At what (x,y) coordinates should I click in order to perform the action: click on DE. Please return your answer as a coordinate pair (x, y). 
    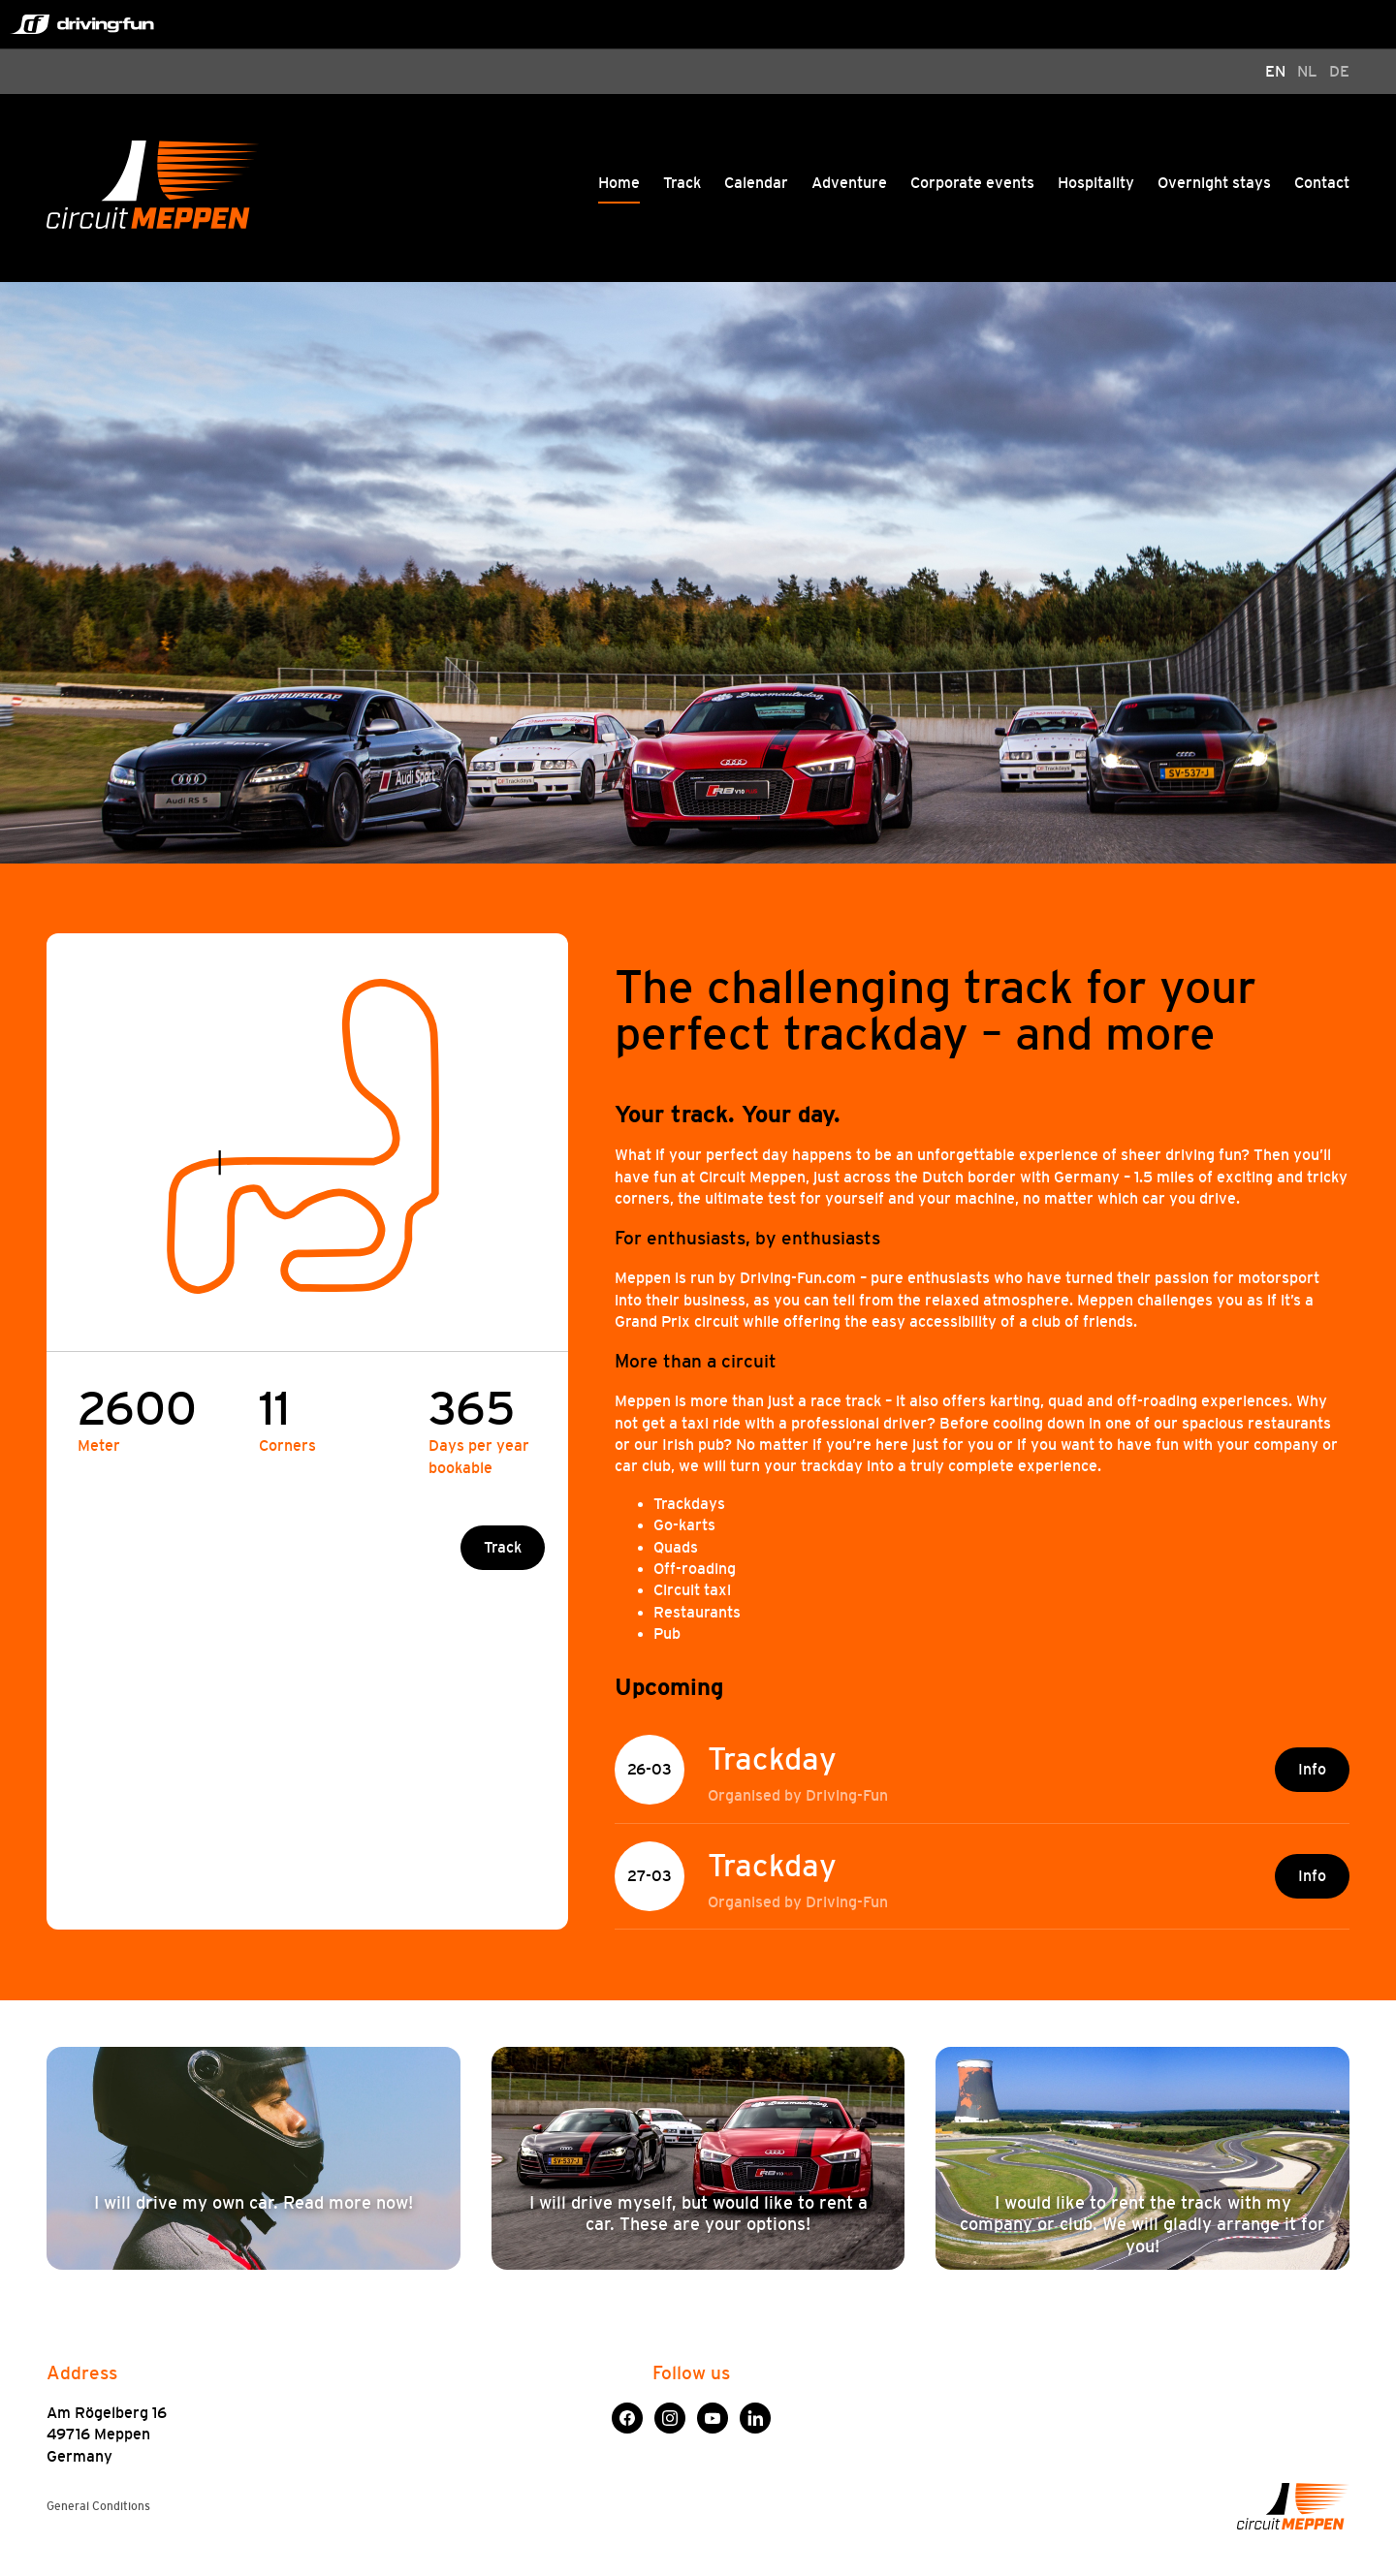
    Looking at the image, I should click on (1339, 71).